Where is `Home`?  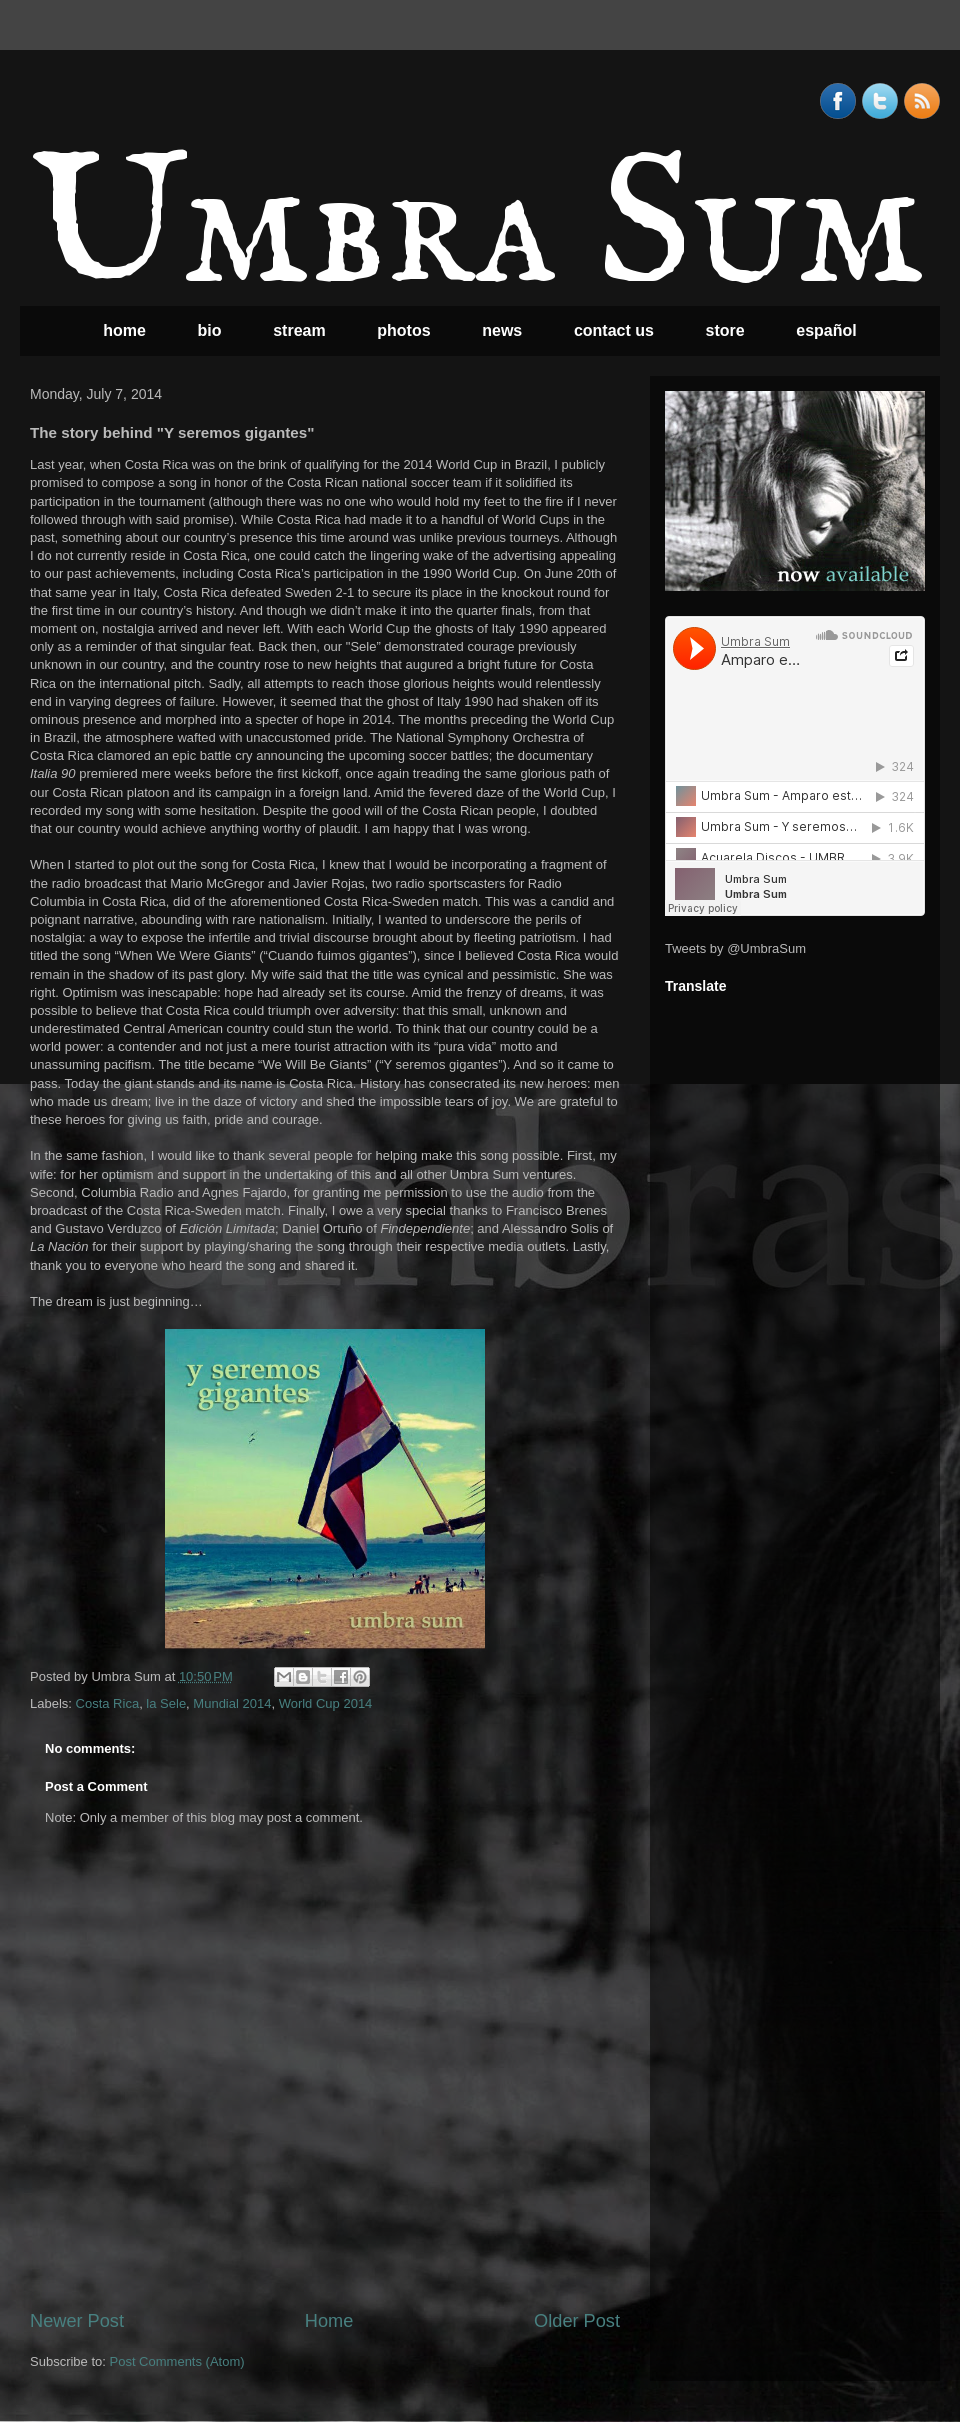
Home is located at coordinates (329, 2321).